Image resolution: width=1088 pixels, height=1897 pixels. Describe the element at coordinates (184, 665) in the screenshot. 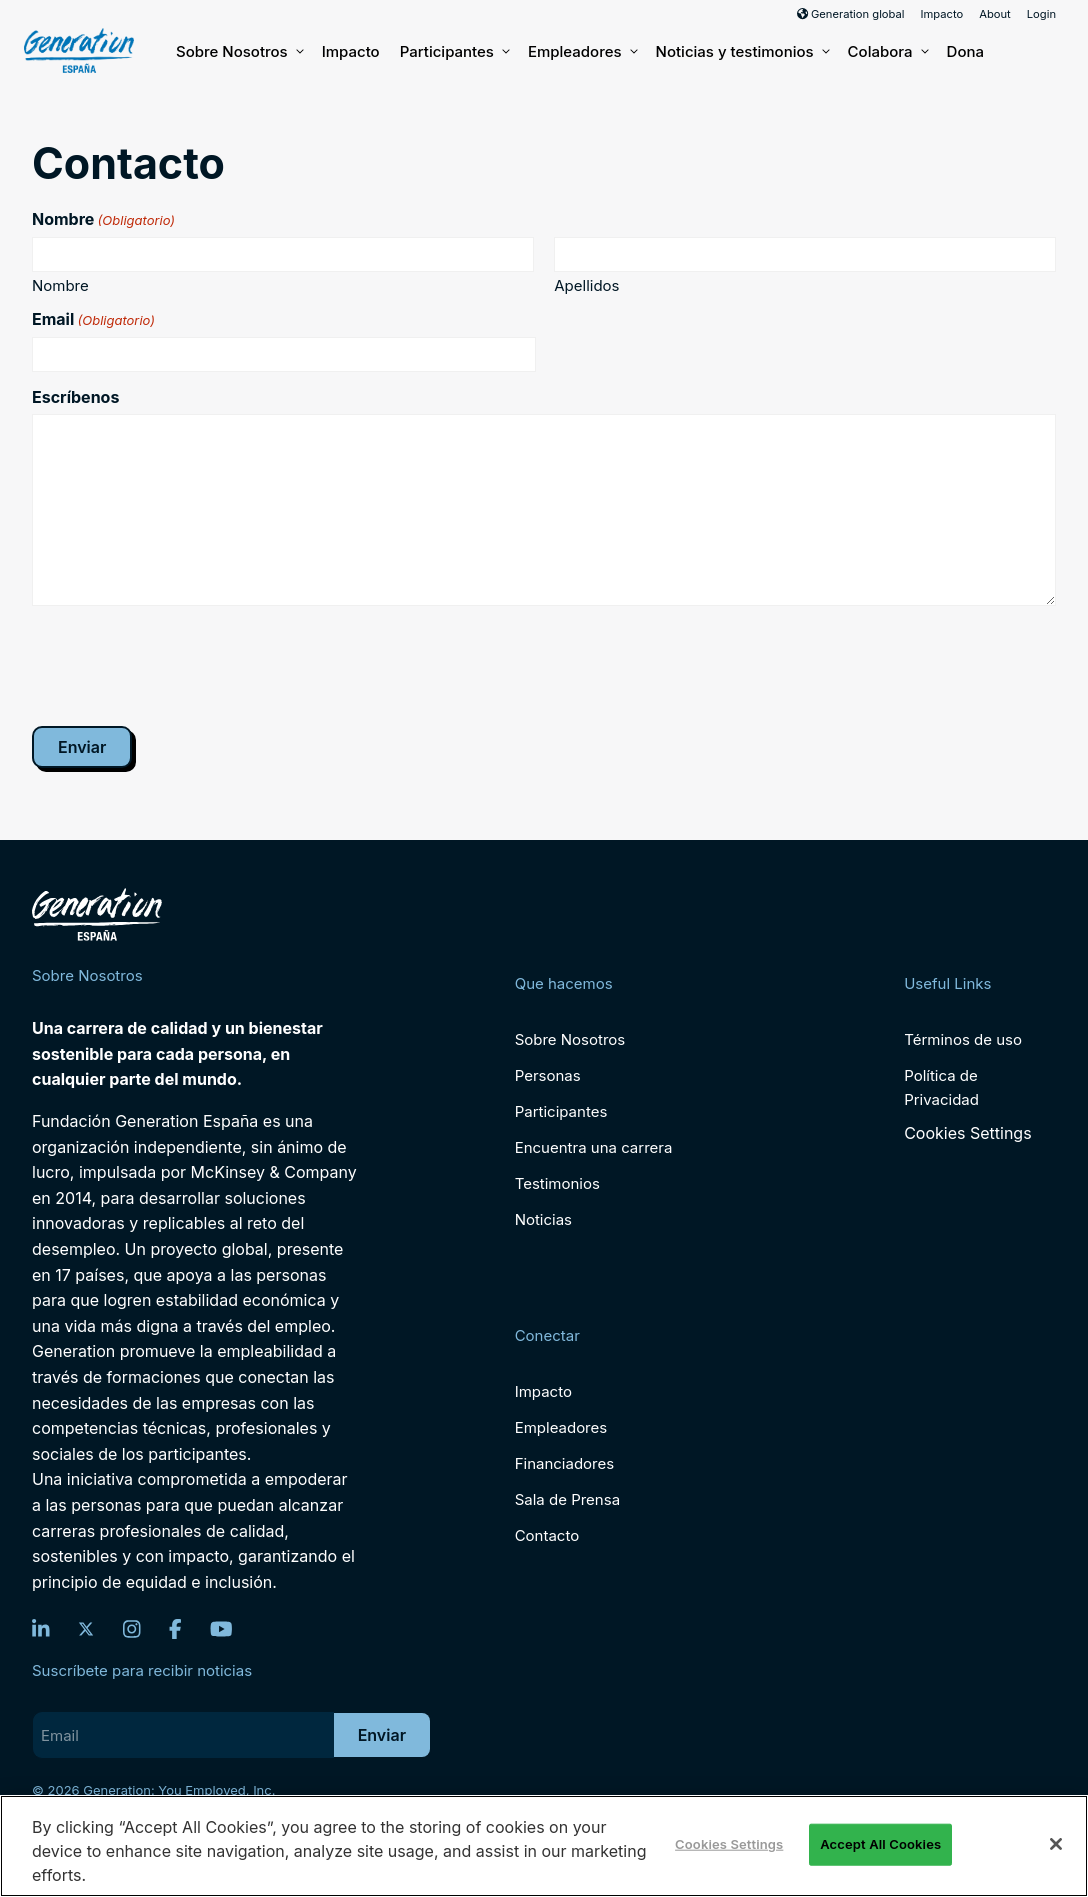

I see `[presentation]` at that location.